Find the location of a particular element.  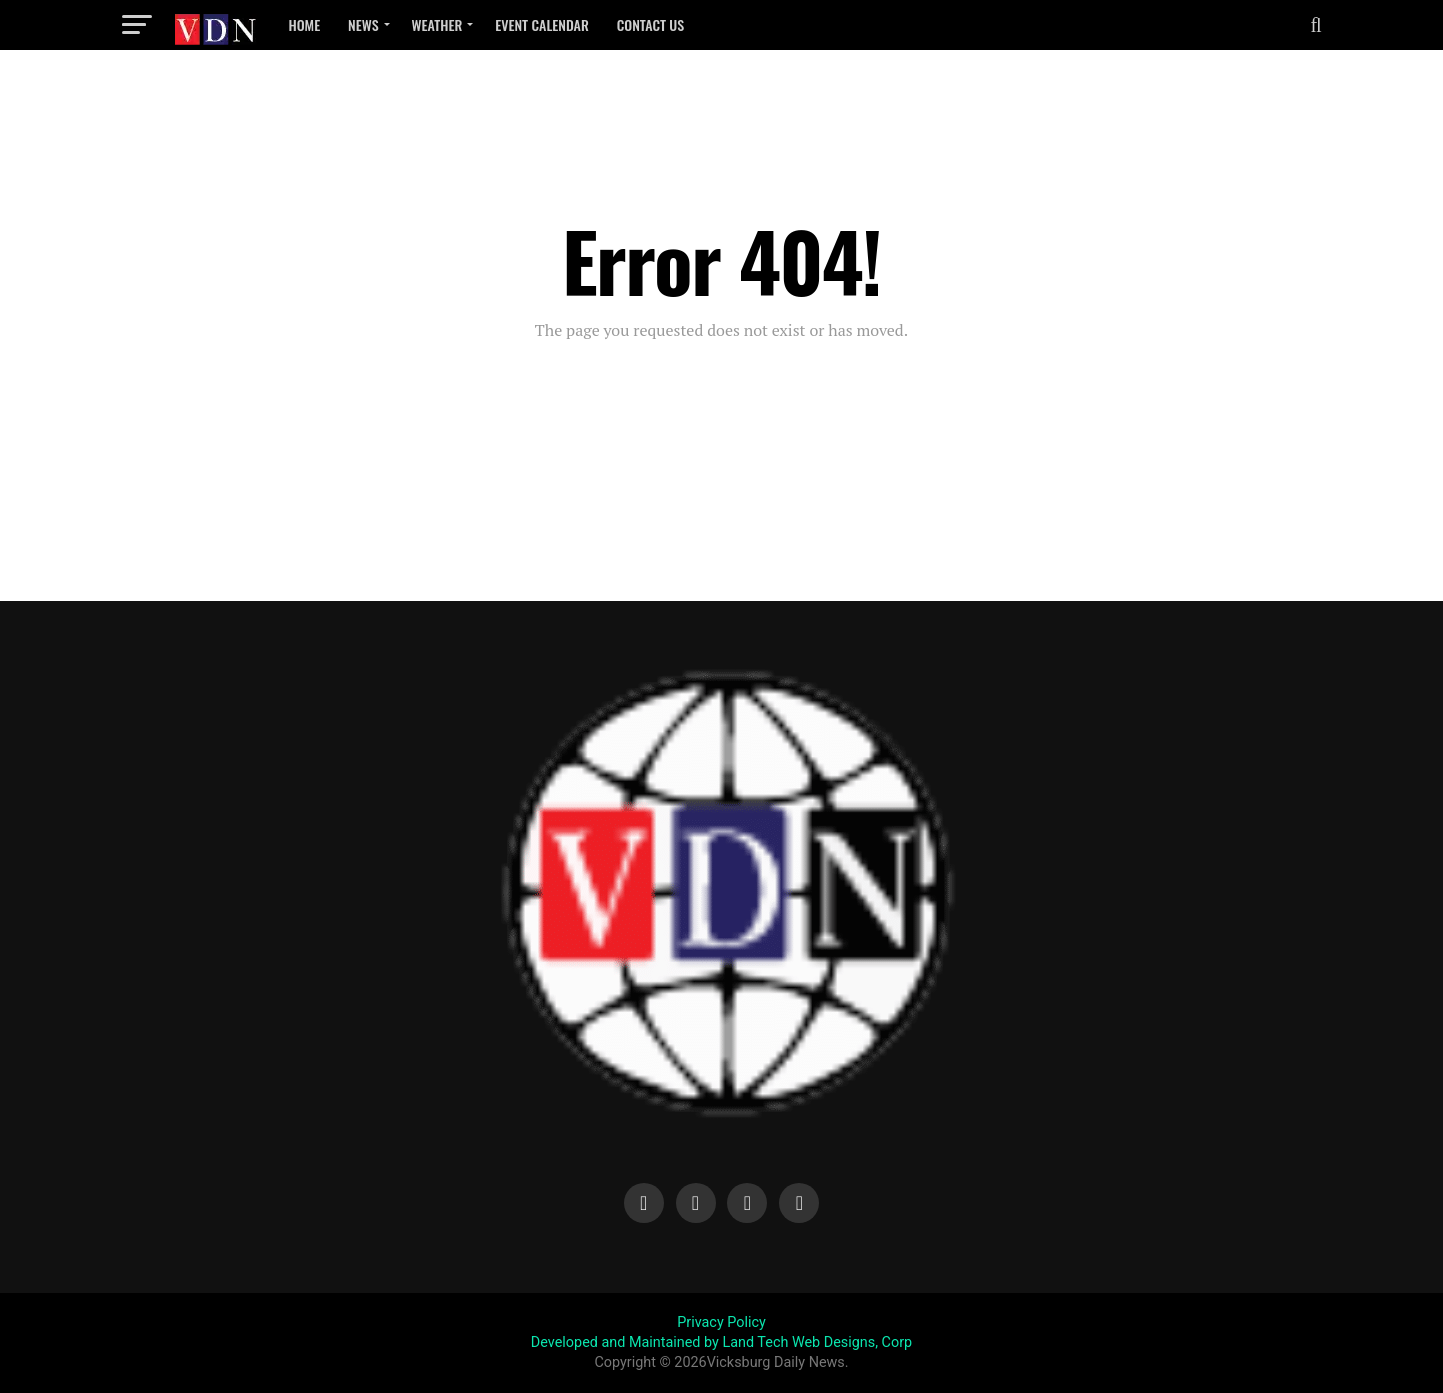

Home is located at coordinates (305, 24).